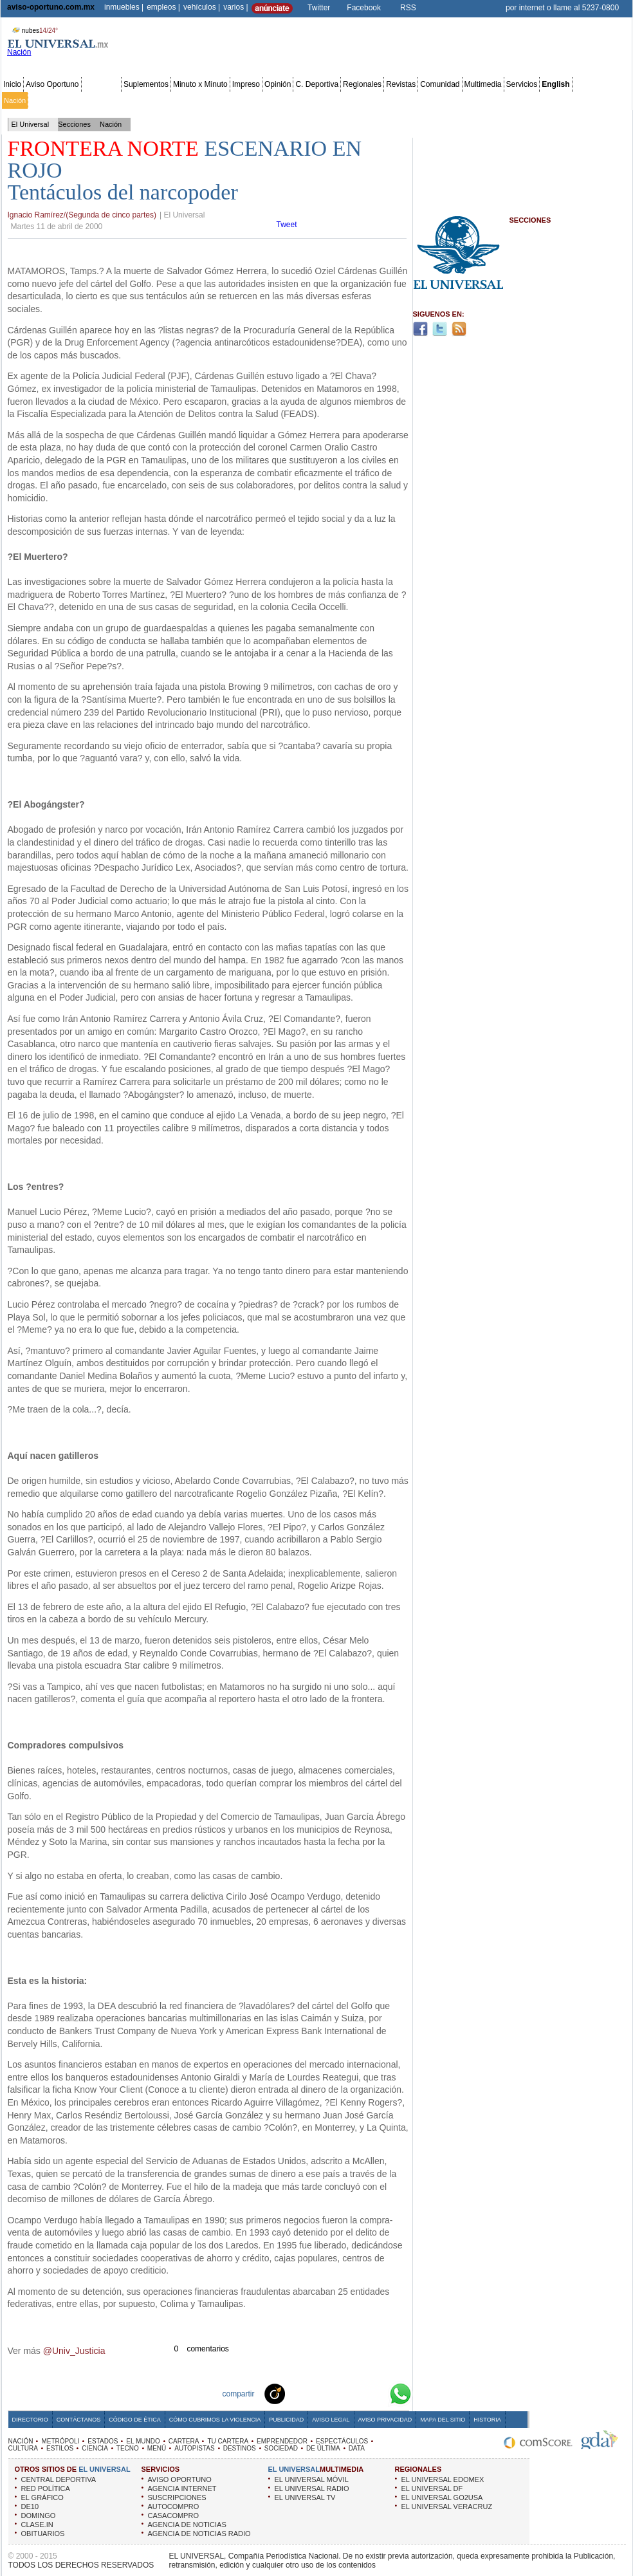 The width and height of the screenshot is (633, 2576). I want to click on Directorio, so click(30, 2419).